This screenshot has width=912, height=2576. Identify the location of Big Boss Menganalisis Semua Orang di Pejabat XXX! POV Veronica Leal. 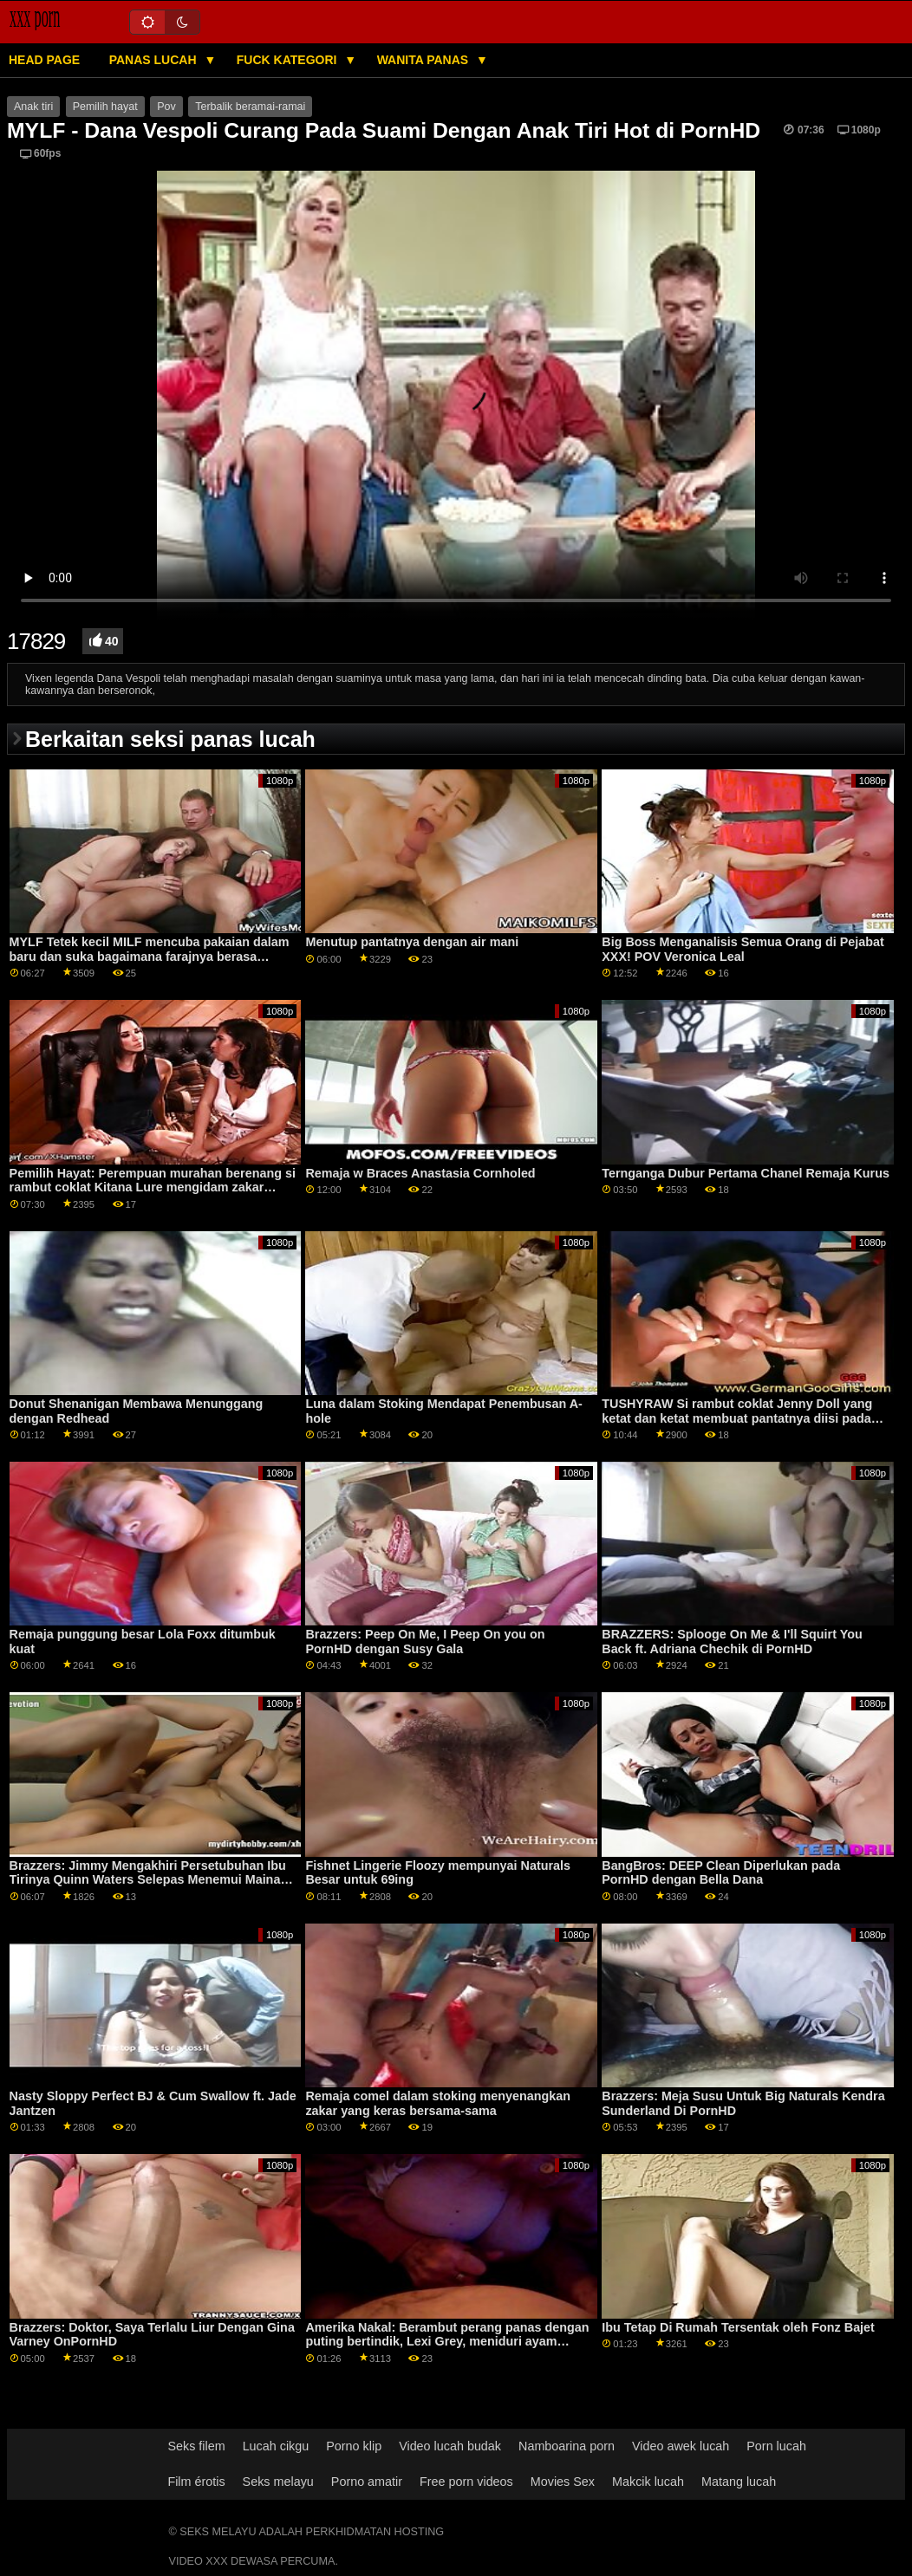
(743, 949).